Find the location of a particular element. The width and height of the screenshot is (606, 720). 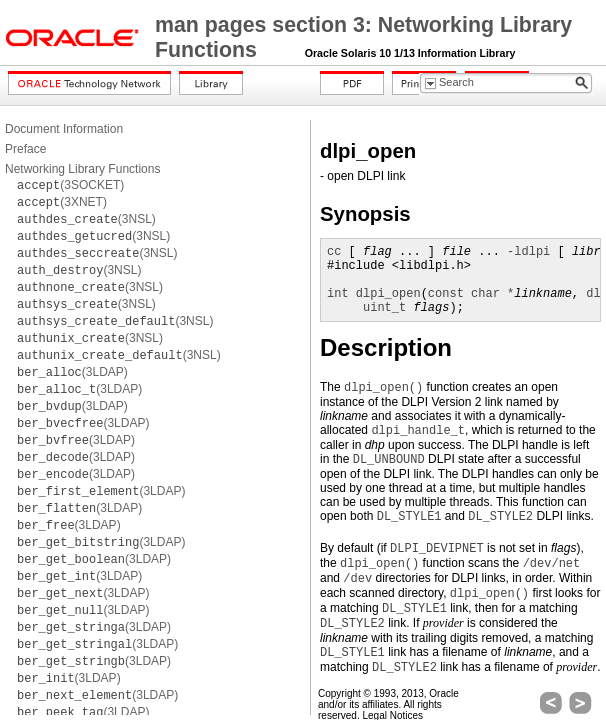

Document Information is located at coordinates (64, 129).